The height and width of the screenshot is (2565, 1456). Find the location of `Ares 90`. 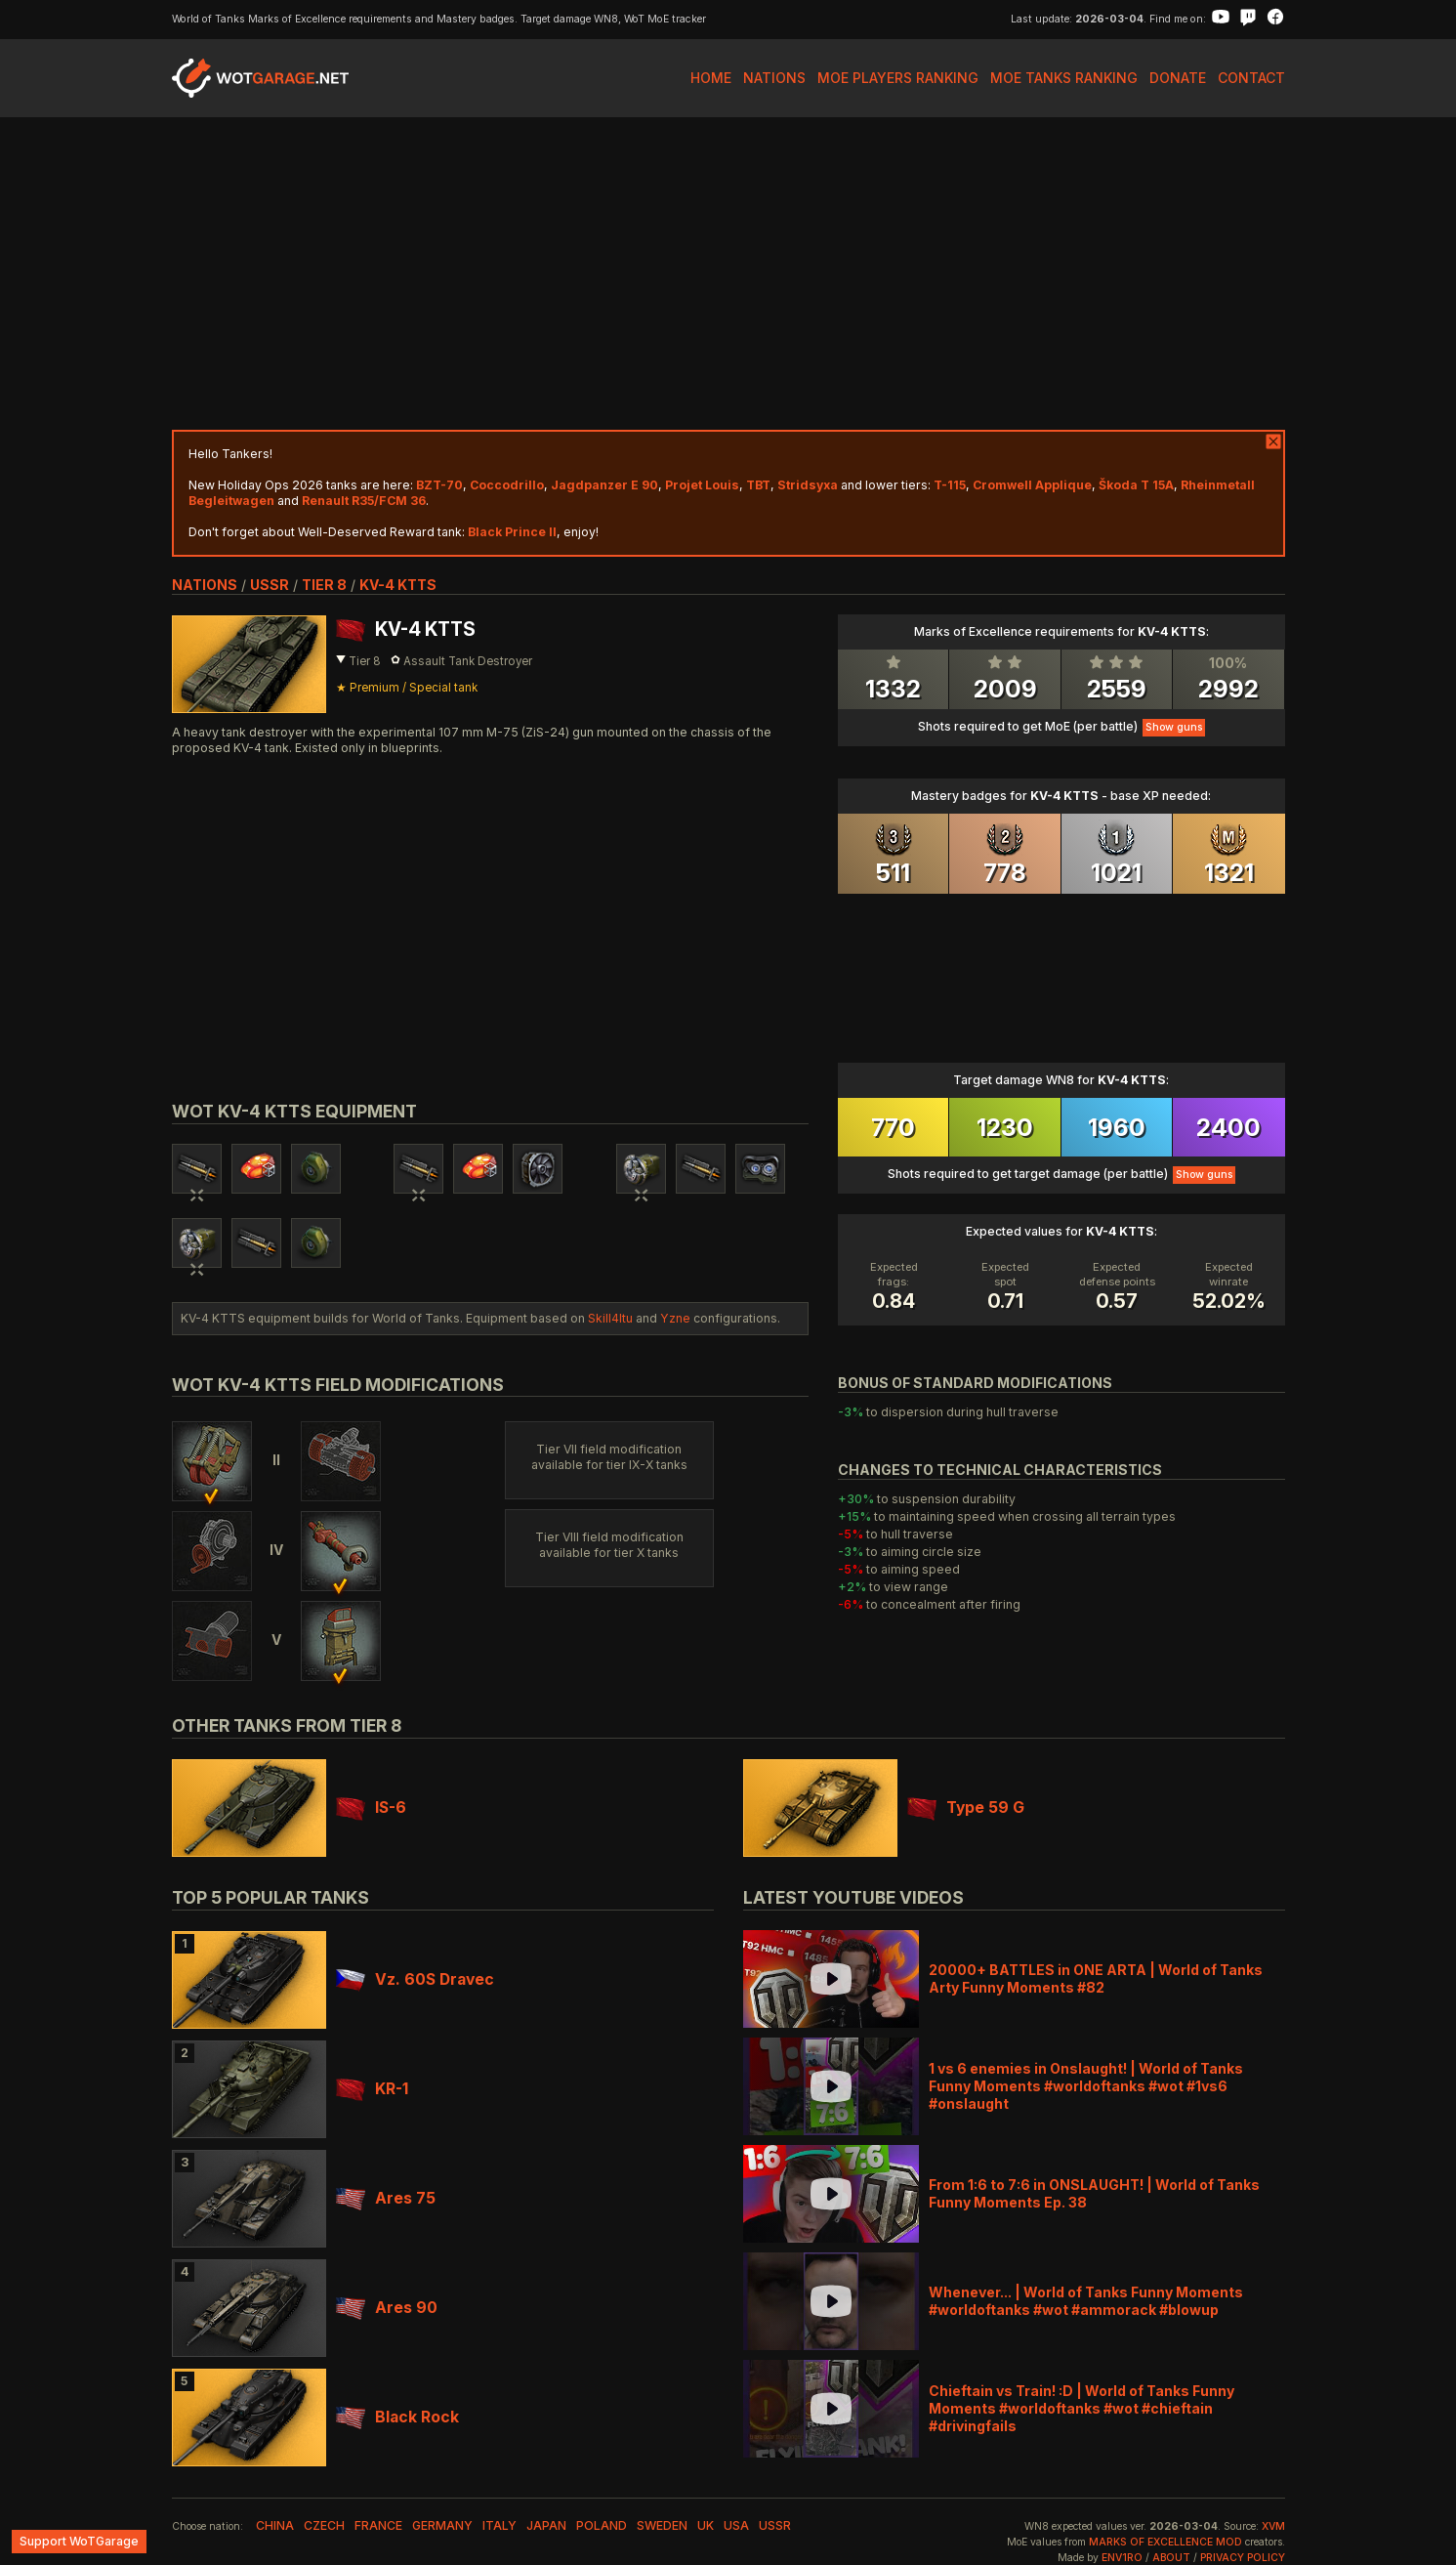

Ares 90 is located at coordinates (386, 2307).